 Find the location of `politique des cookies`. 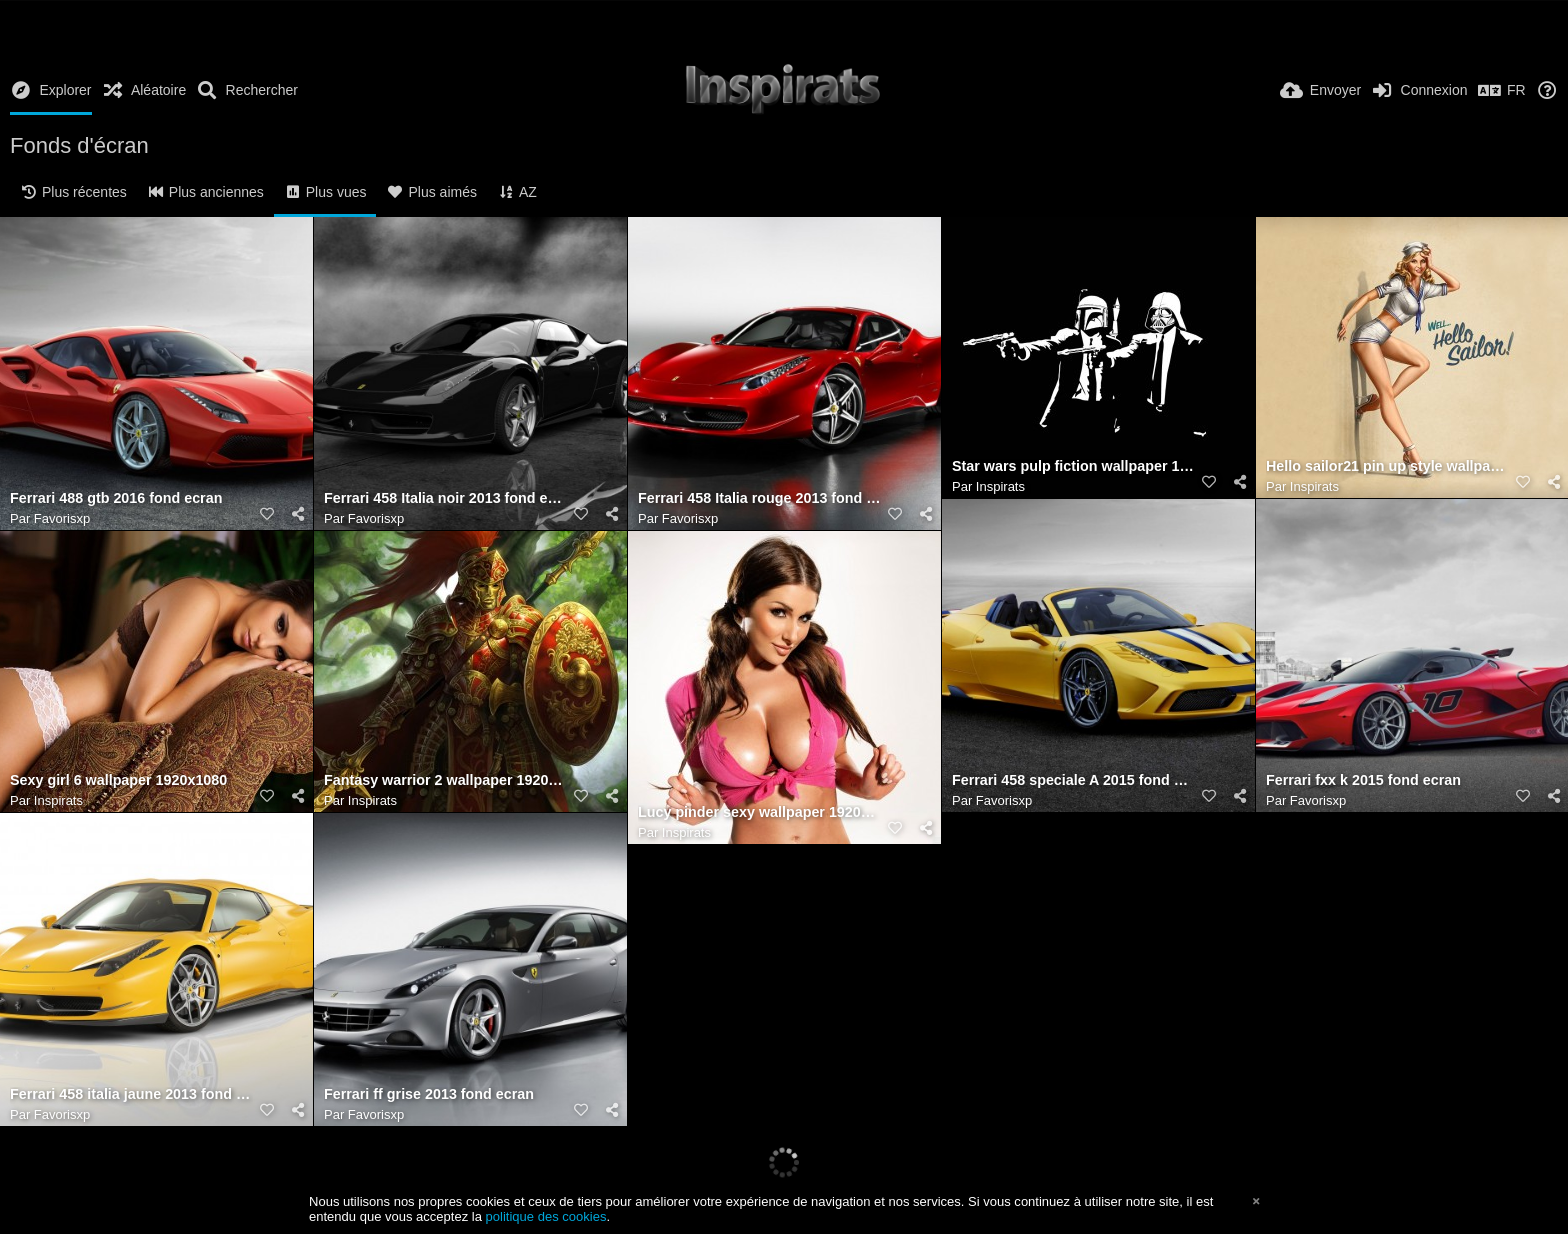

politique des cookies is located at coordinates (546, 1216).